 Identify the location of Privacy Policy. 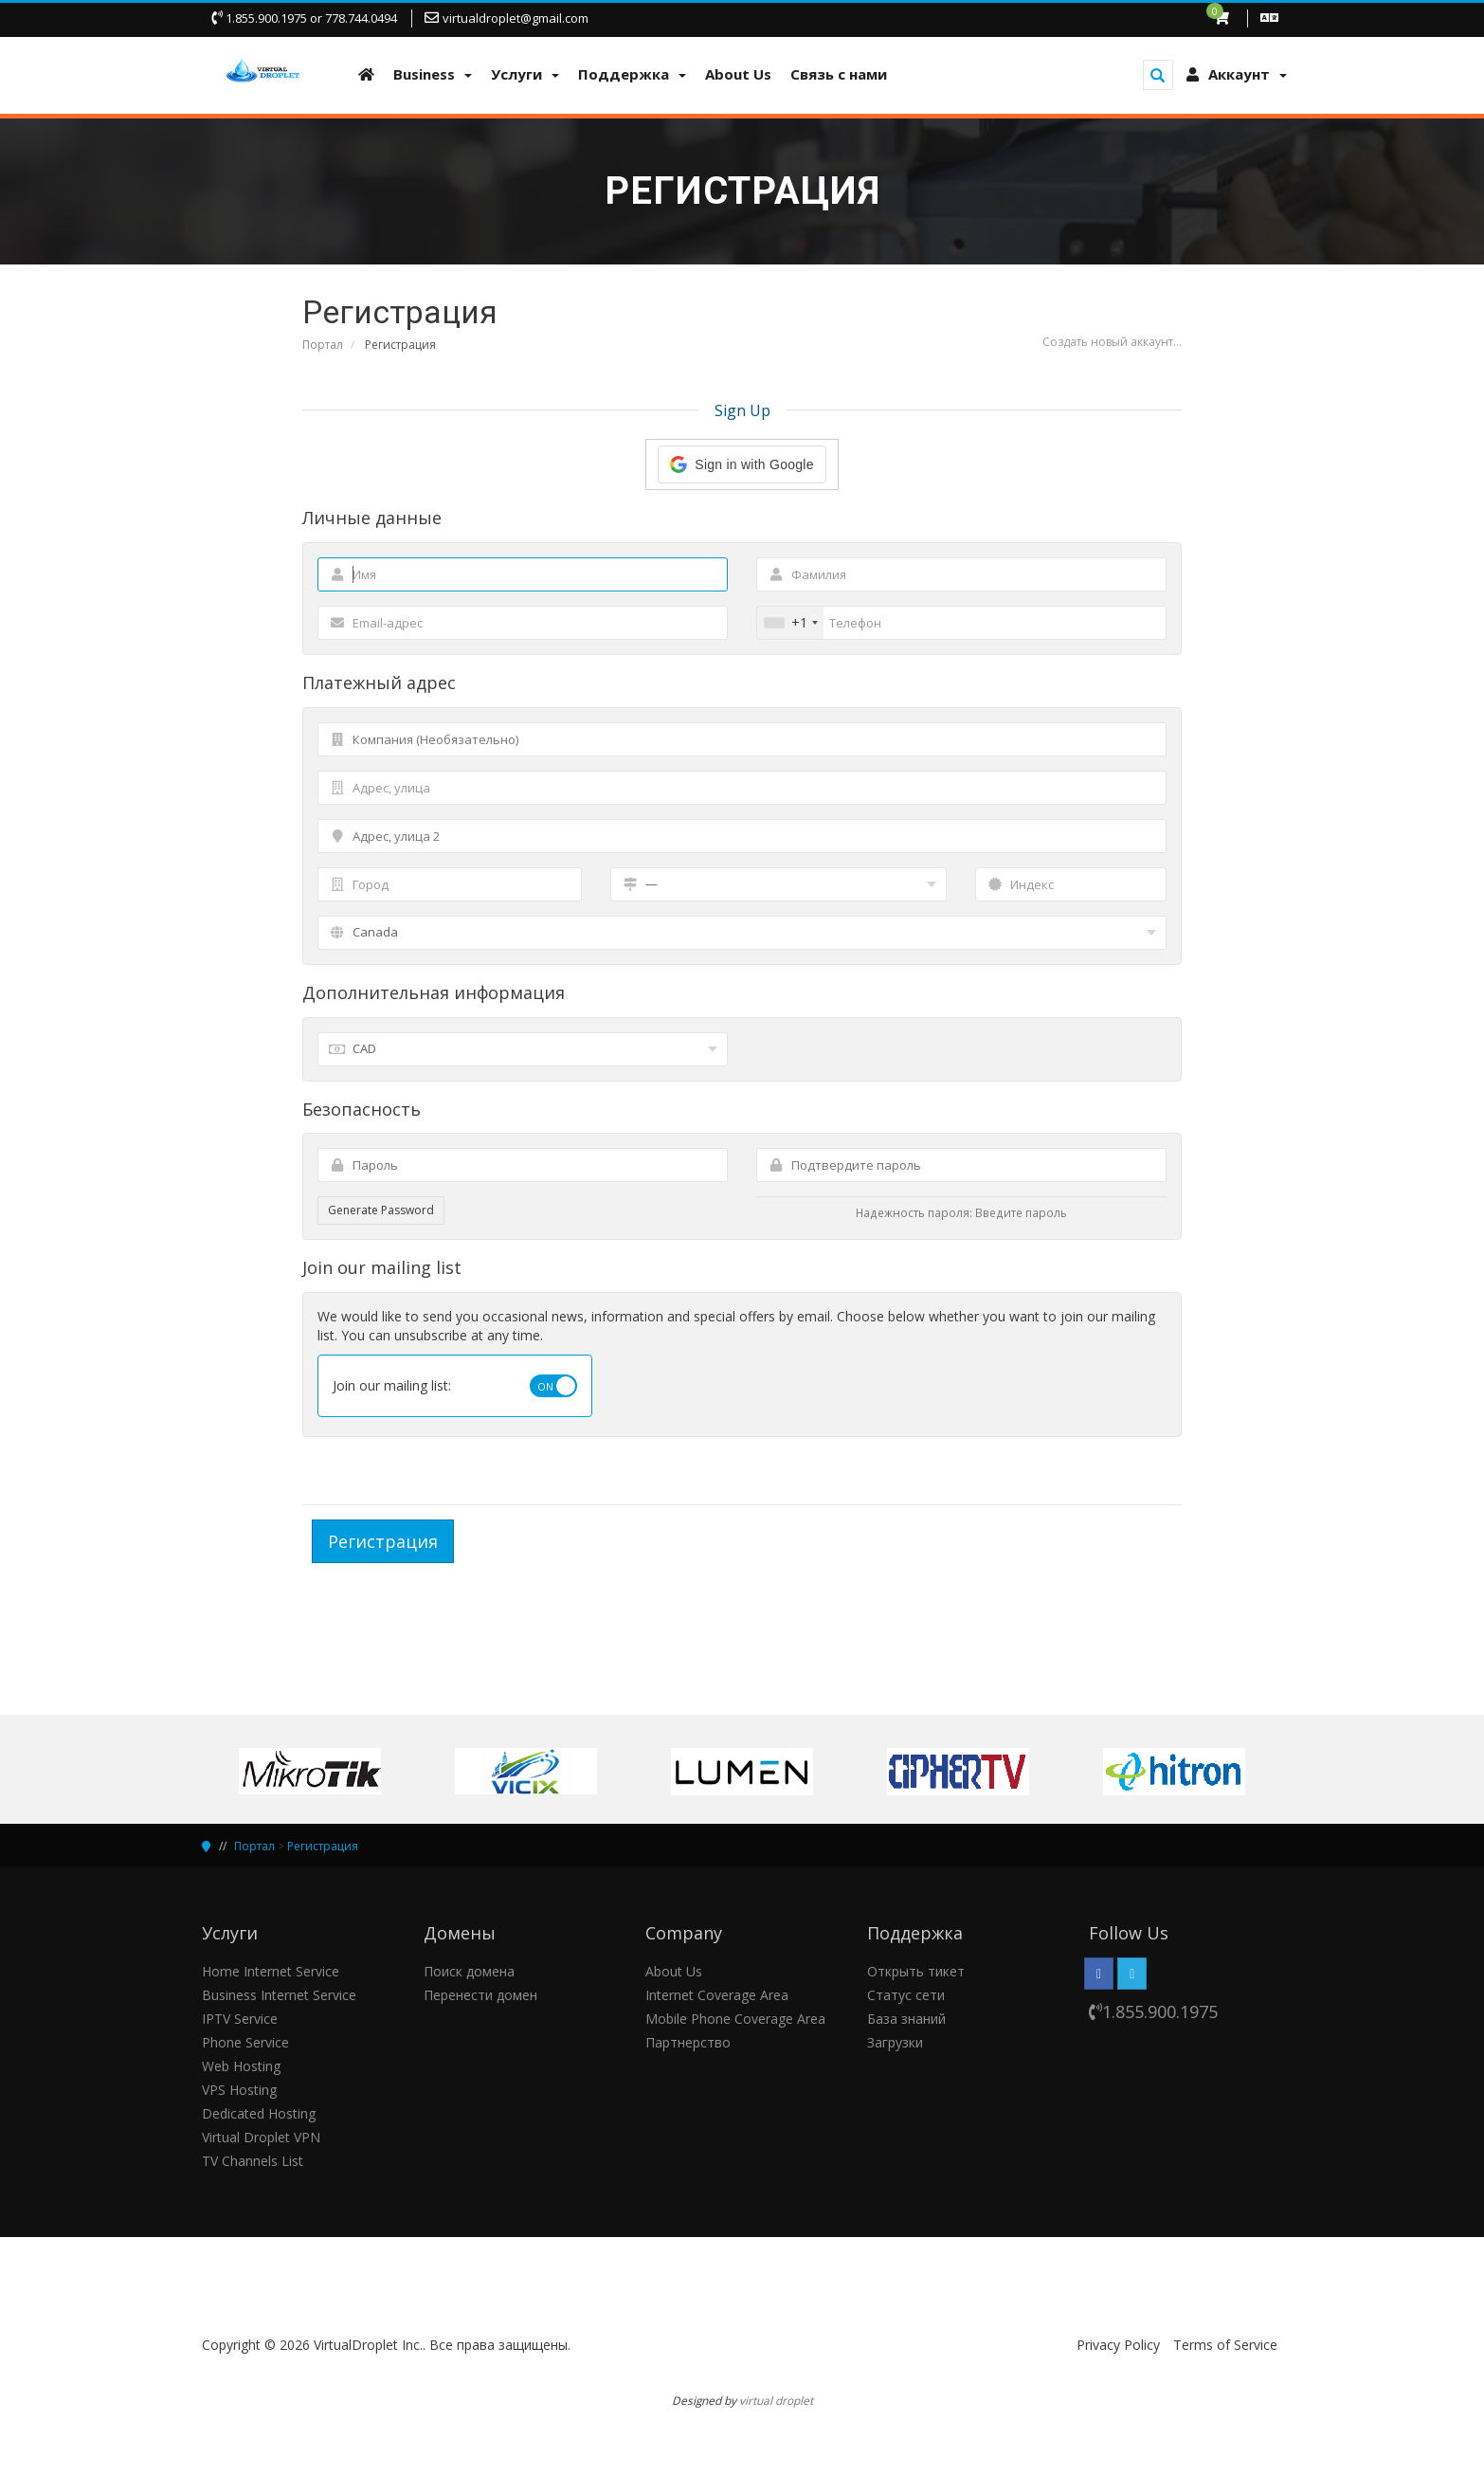
(1118, 2345).